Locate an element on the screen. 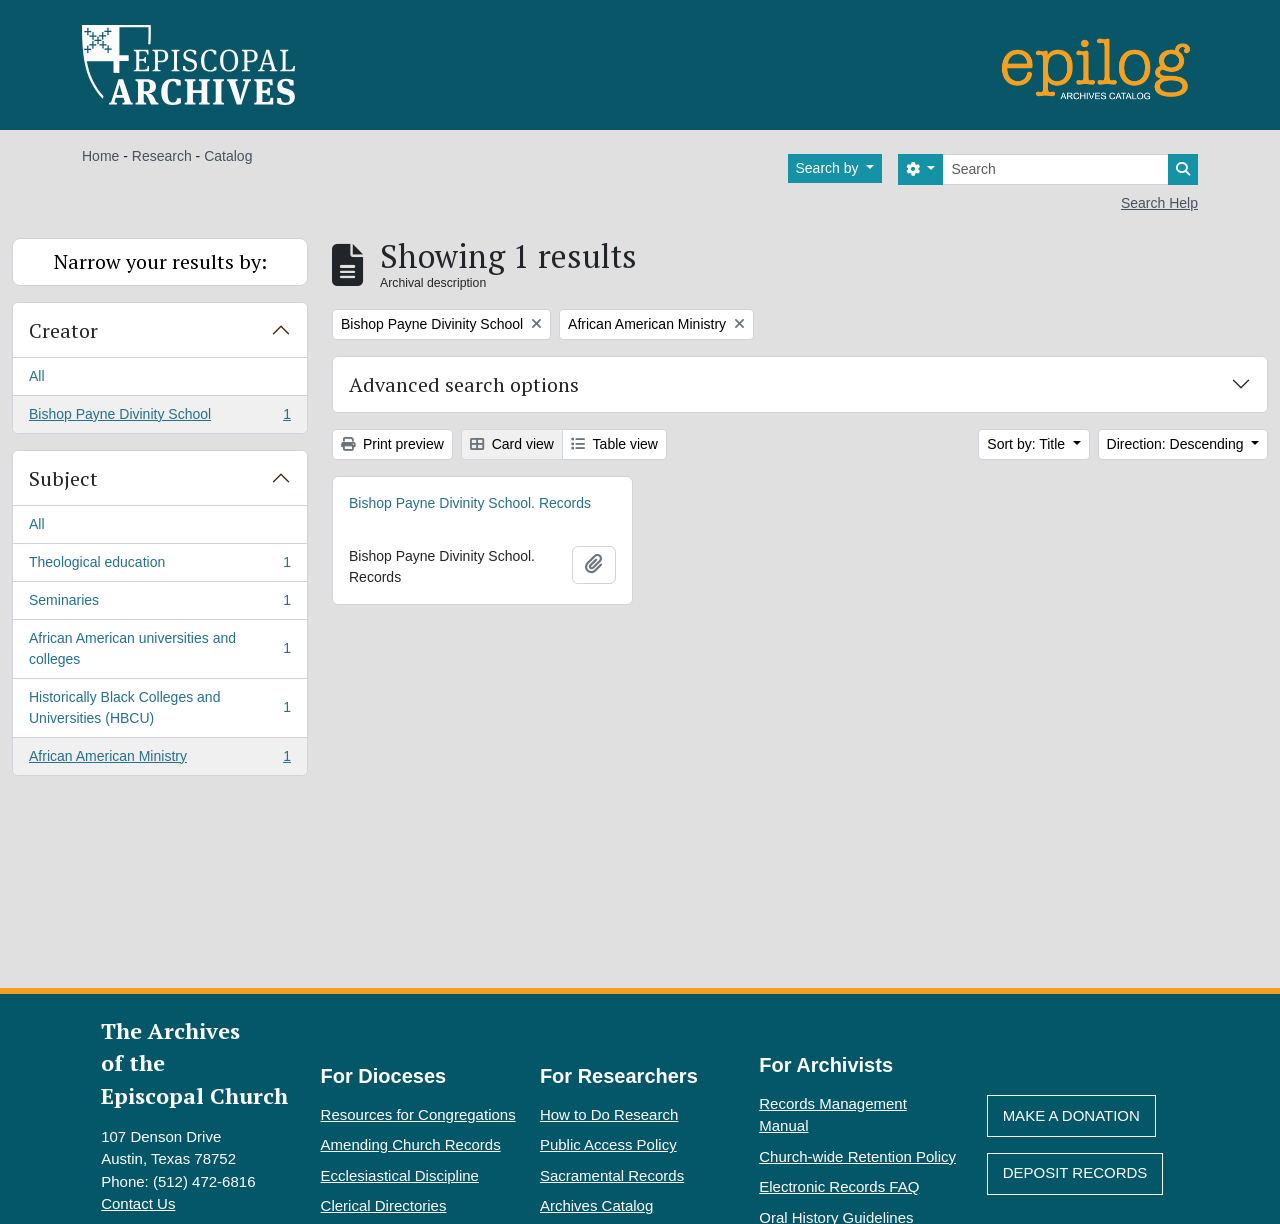  Search by is located at coordinates (829, 168).